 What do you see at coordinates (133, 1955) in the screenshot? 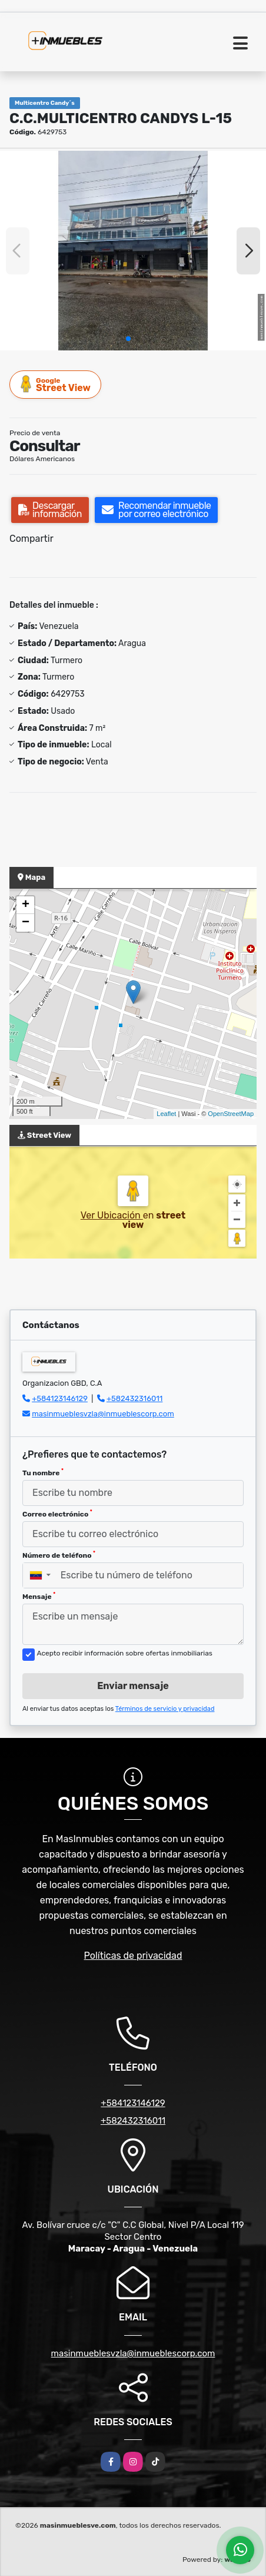
I see `Políticas de privacidad` at bounding box center [133, 1955].